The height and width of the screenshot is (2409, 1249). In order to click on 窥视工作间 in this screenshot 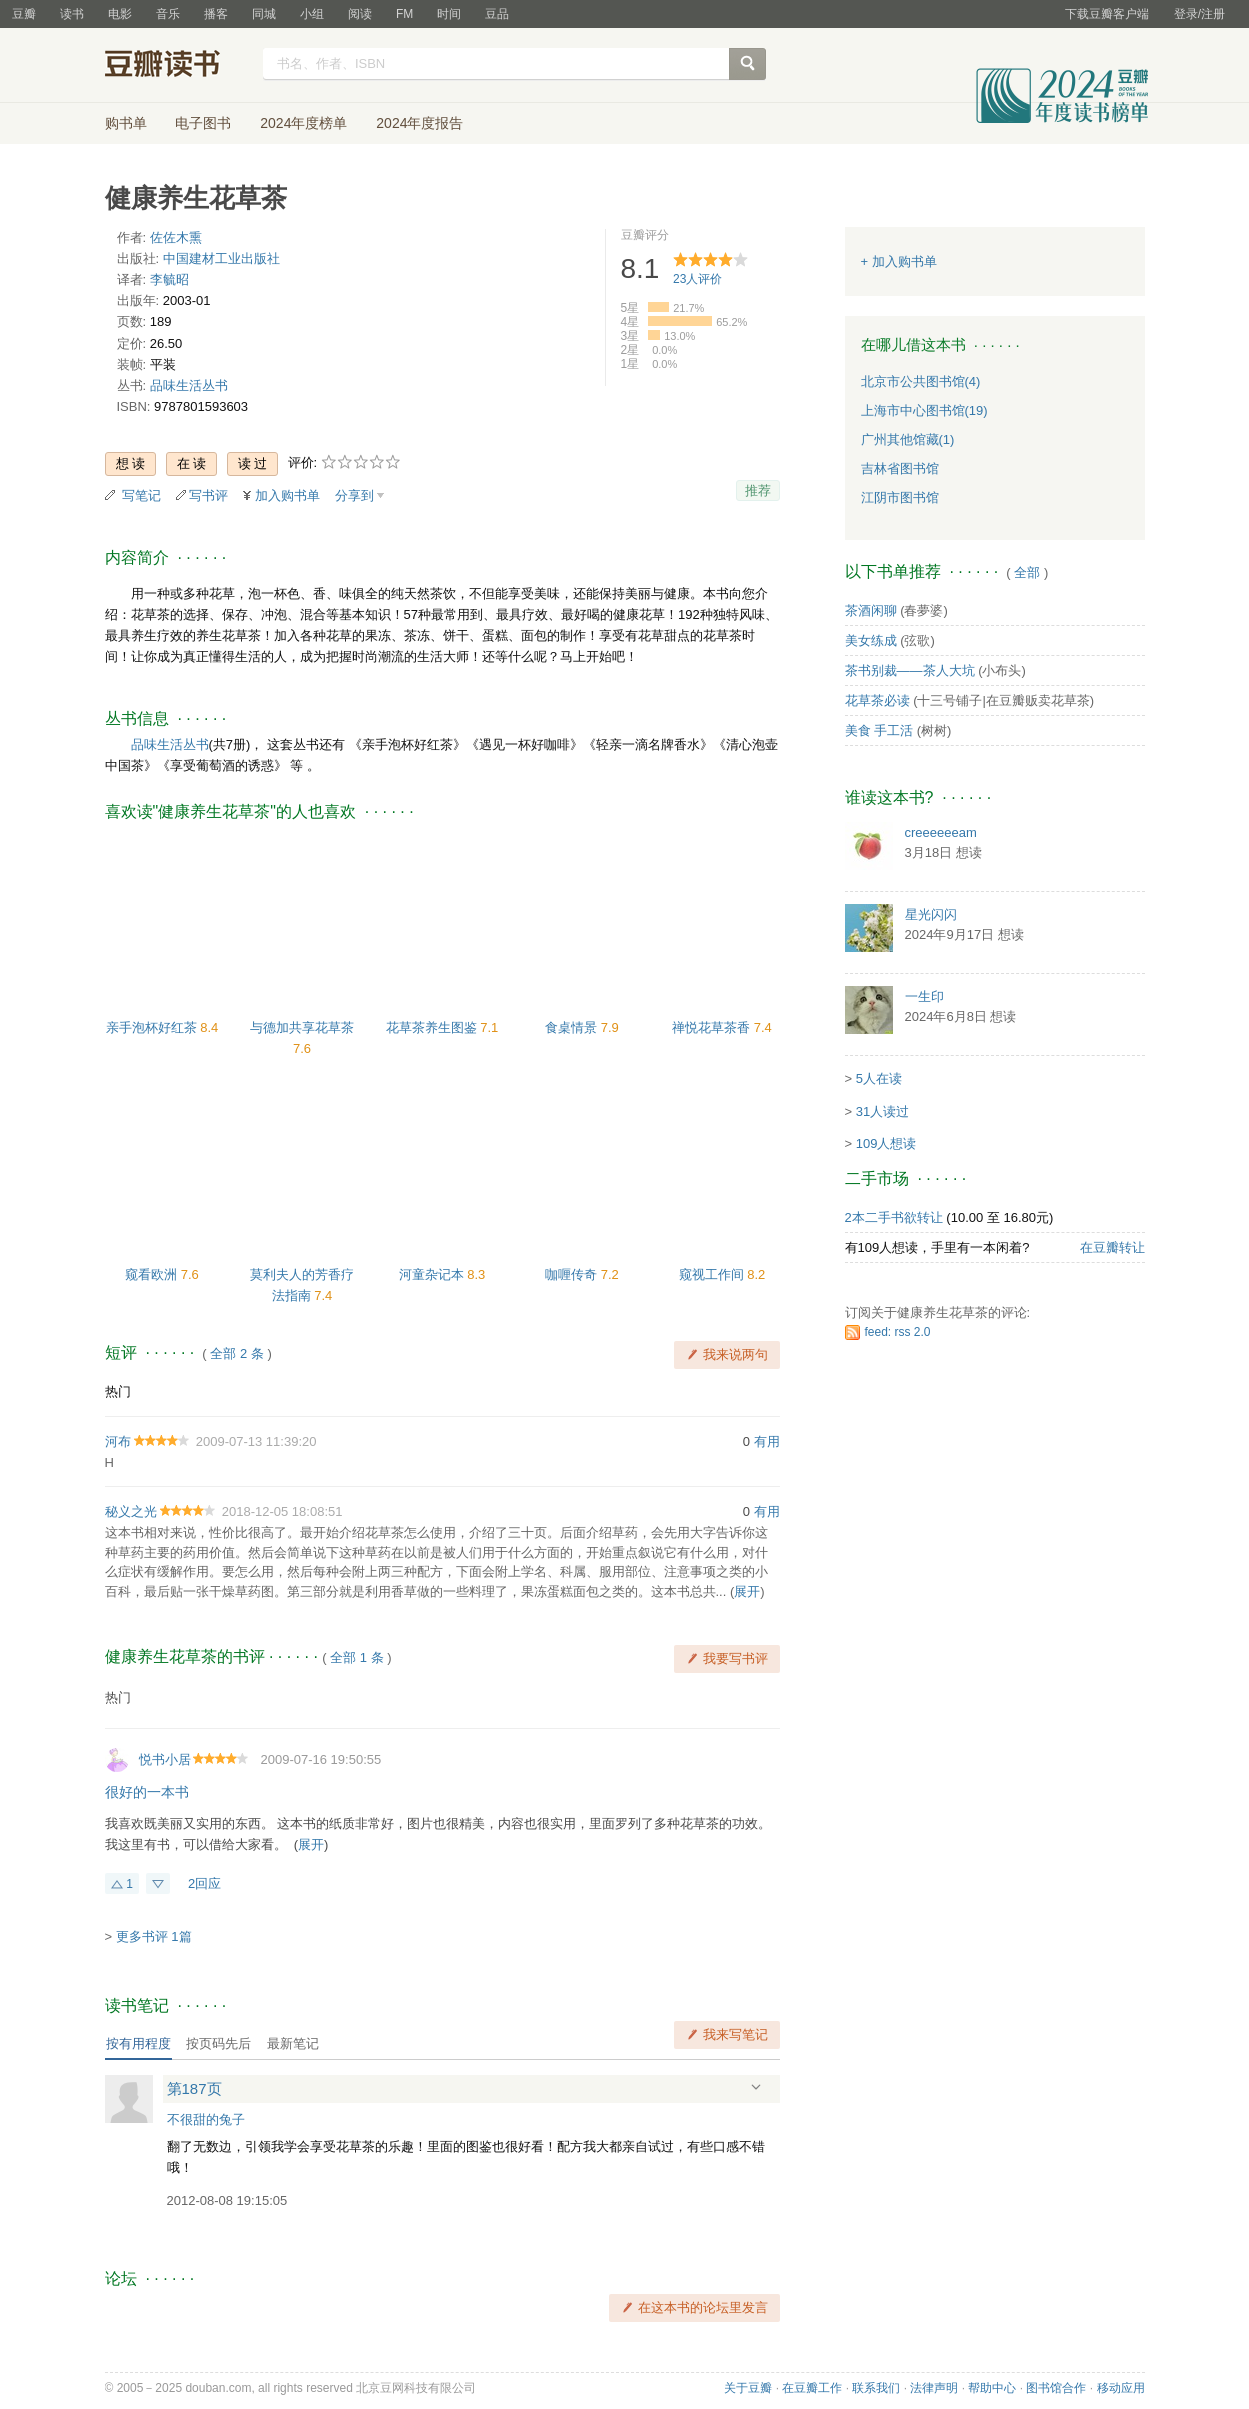, I will do `click(713, 1274)`.